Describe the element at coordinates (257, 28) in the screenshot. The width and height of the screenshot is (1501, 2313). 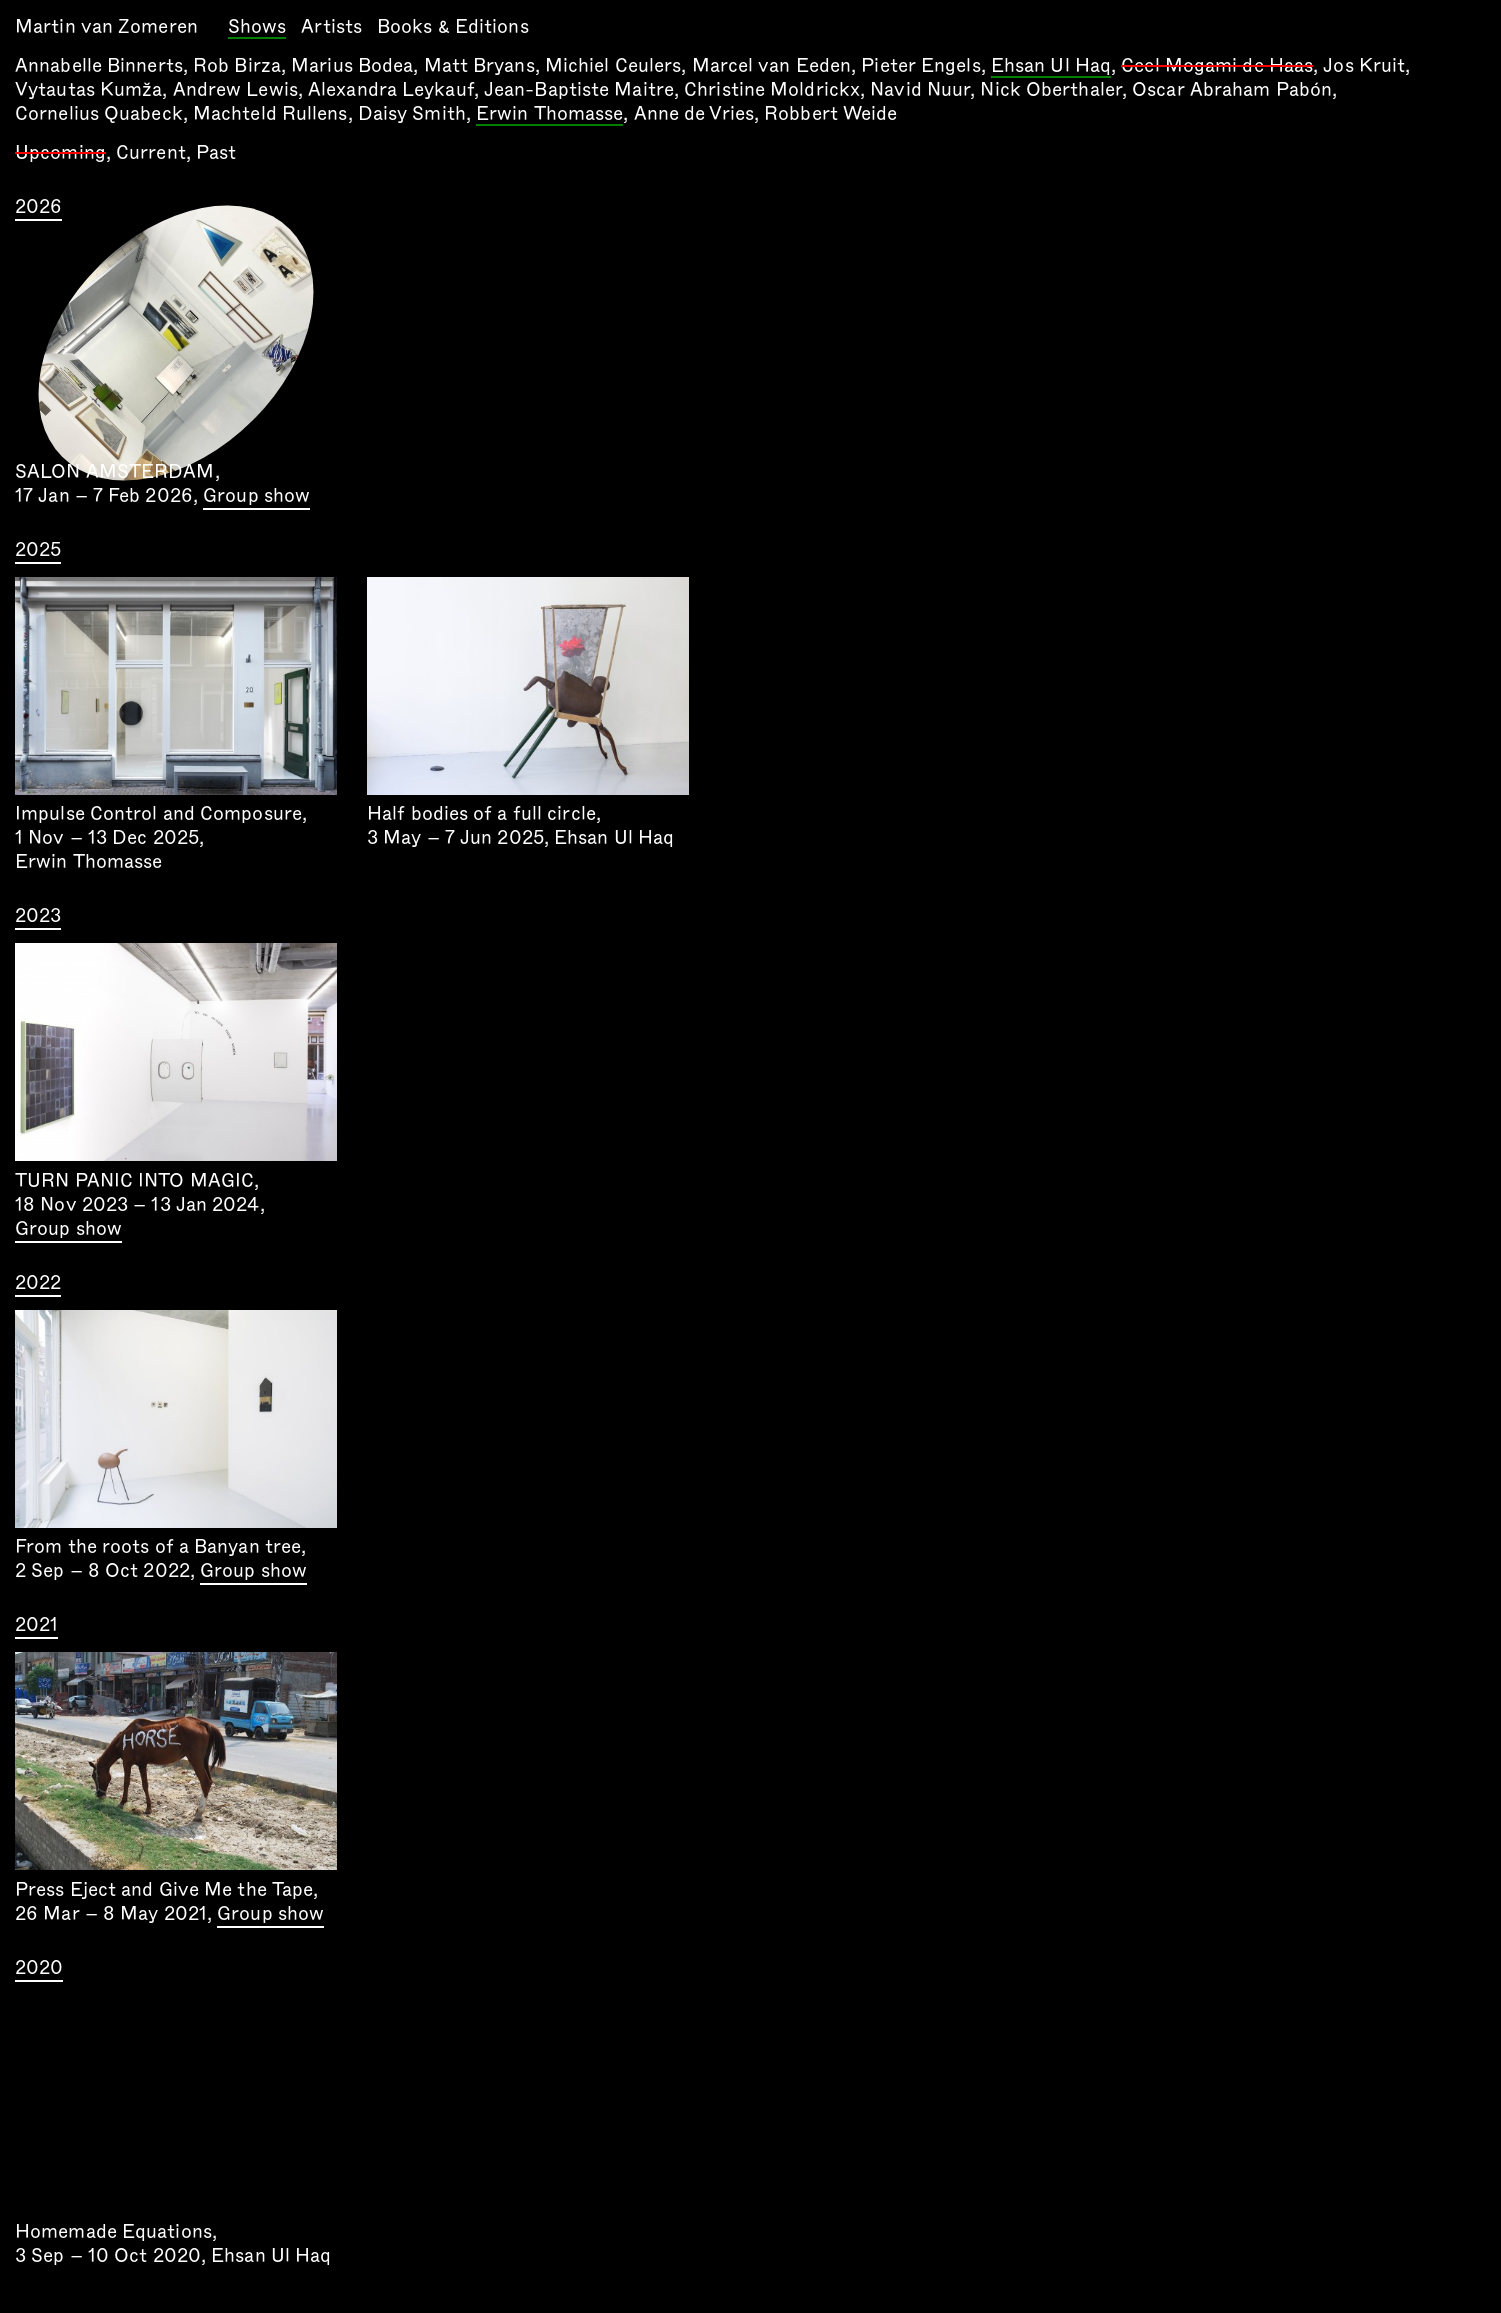
I see `Shows` at that location.